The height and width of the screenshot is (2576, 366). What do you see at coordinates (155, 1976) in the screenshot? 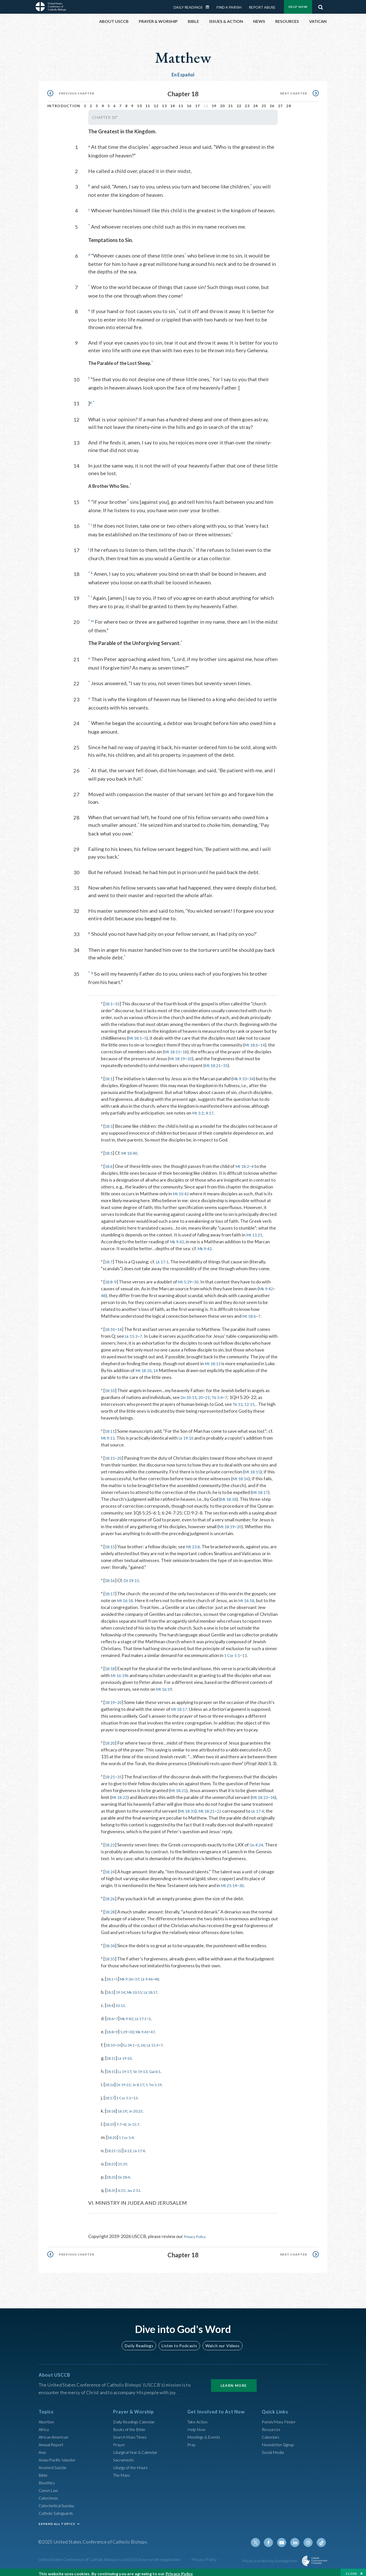
I see `Lk 9:46` at bounding box center [155, 1976].